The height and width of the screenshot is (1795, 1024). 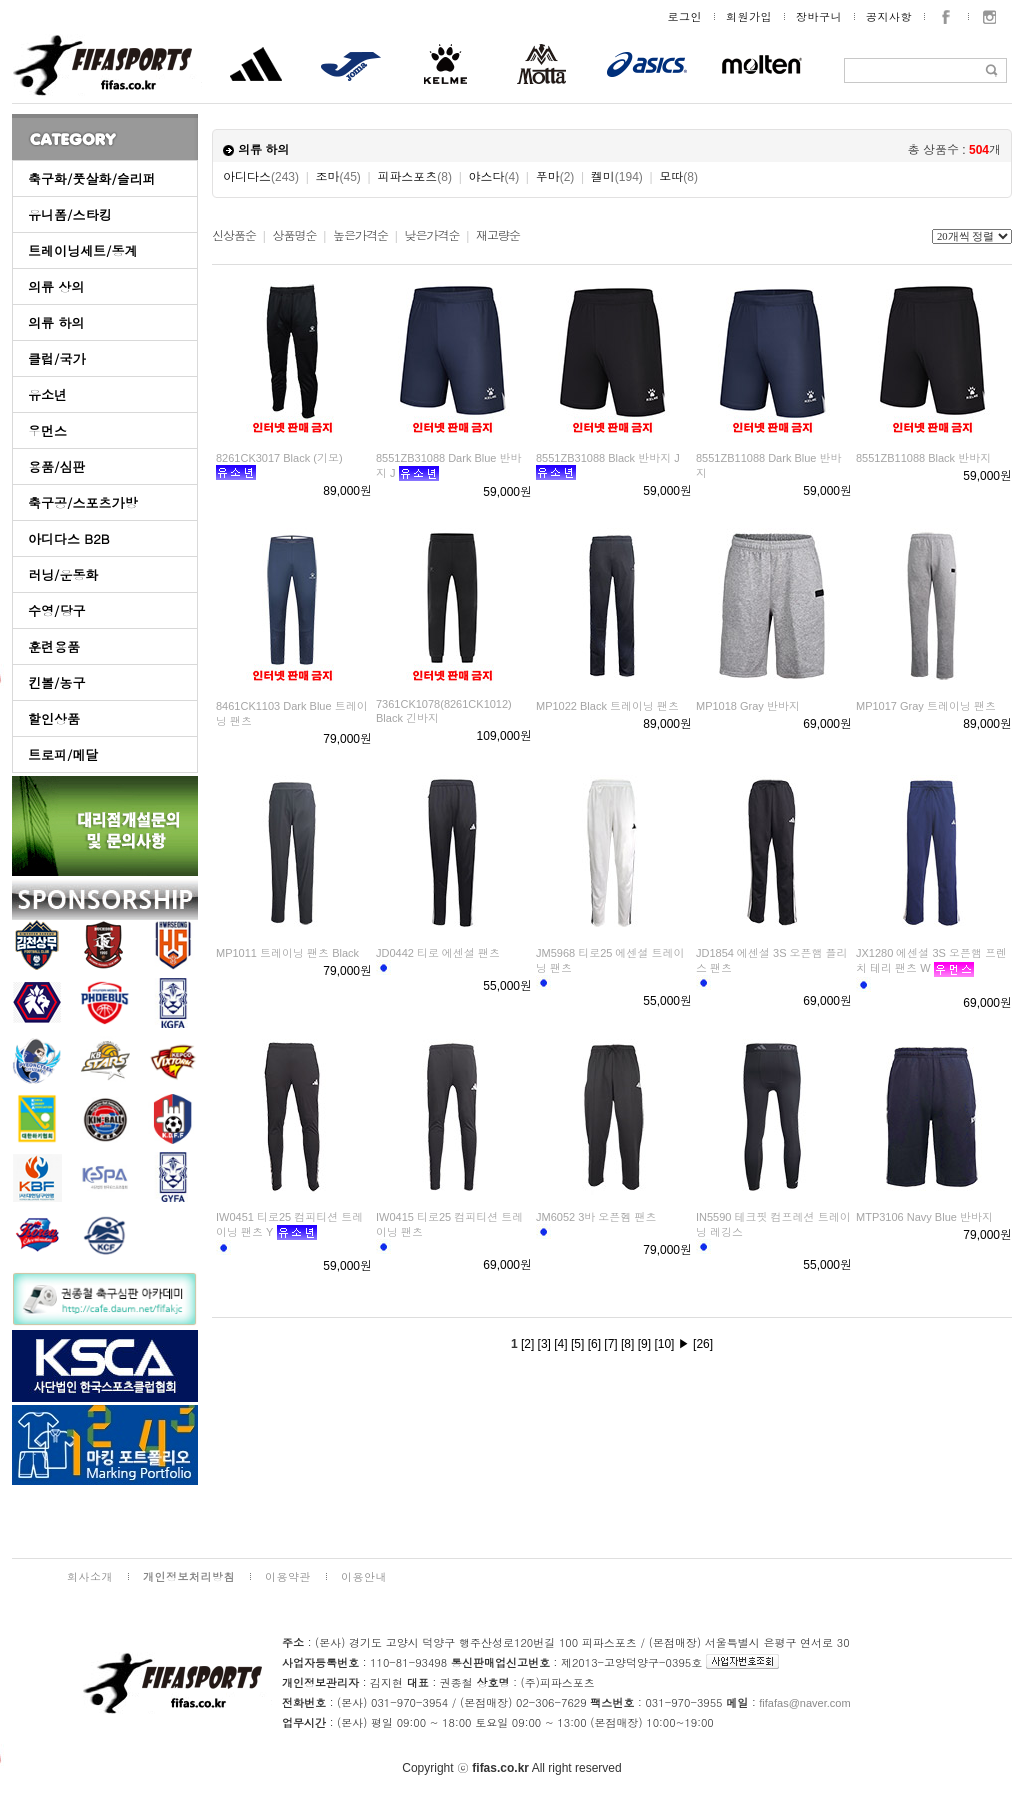 I want to click on 신상품순, so click(x=234, y=236).